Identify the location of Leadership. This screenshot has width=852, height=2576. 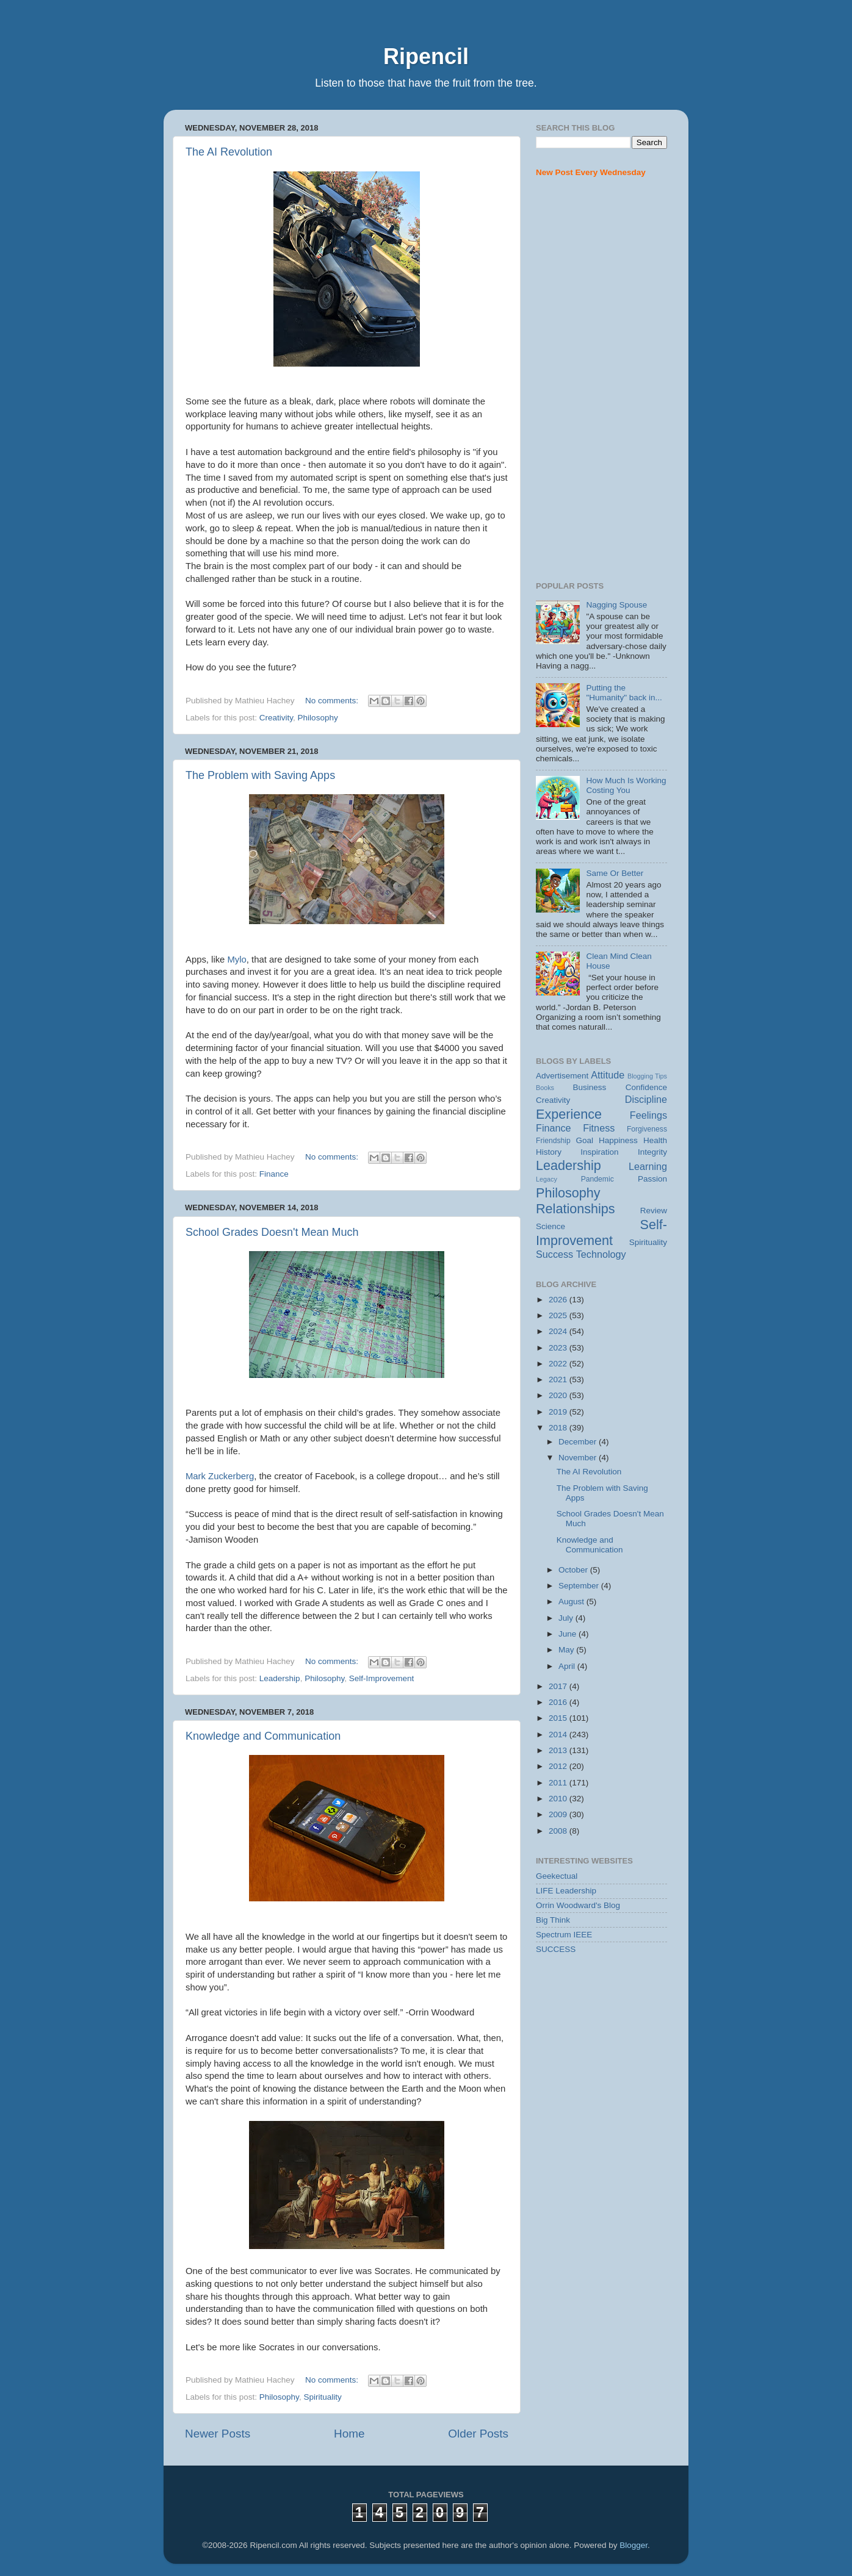
(279, 1678).